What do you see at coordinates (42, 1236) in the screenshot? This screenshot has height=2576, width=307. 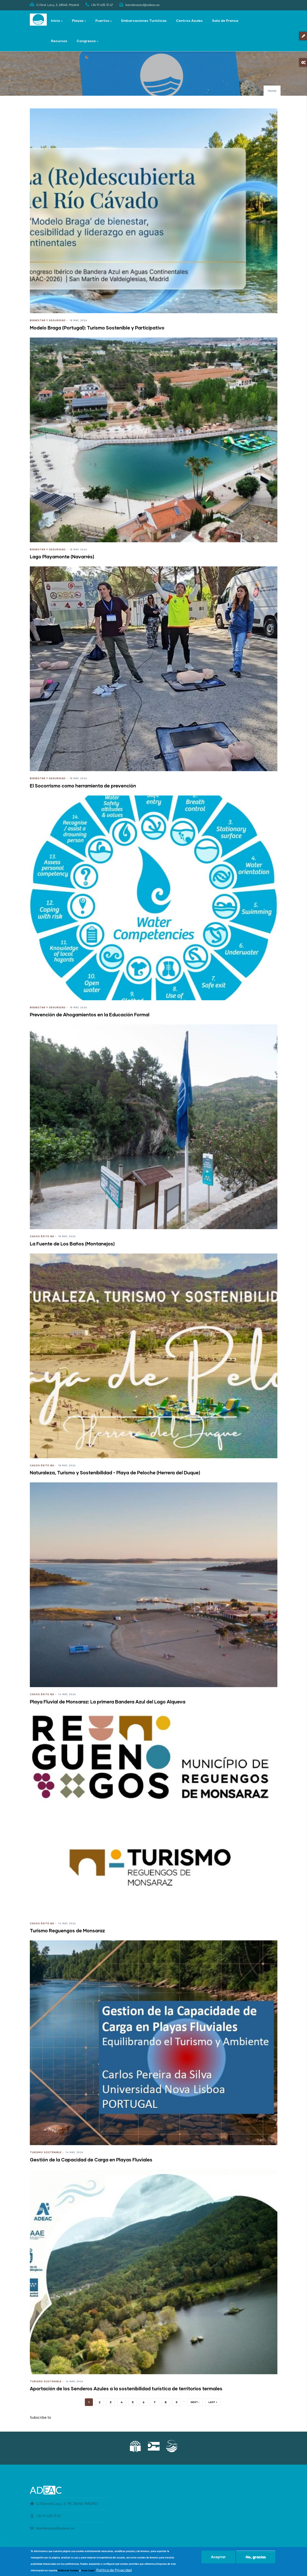 I see `Casos Éxito BA` at bounding box center [42, 1236].